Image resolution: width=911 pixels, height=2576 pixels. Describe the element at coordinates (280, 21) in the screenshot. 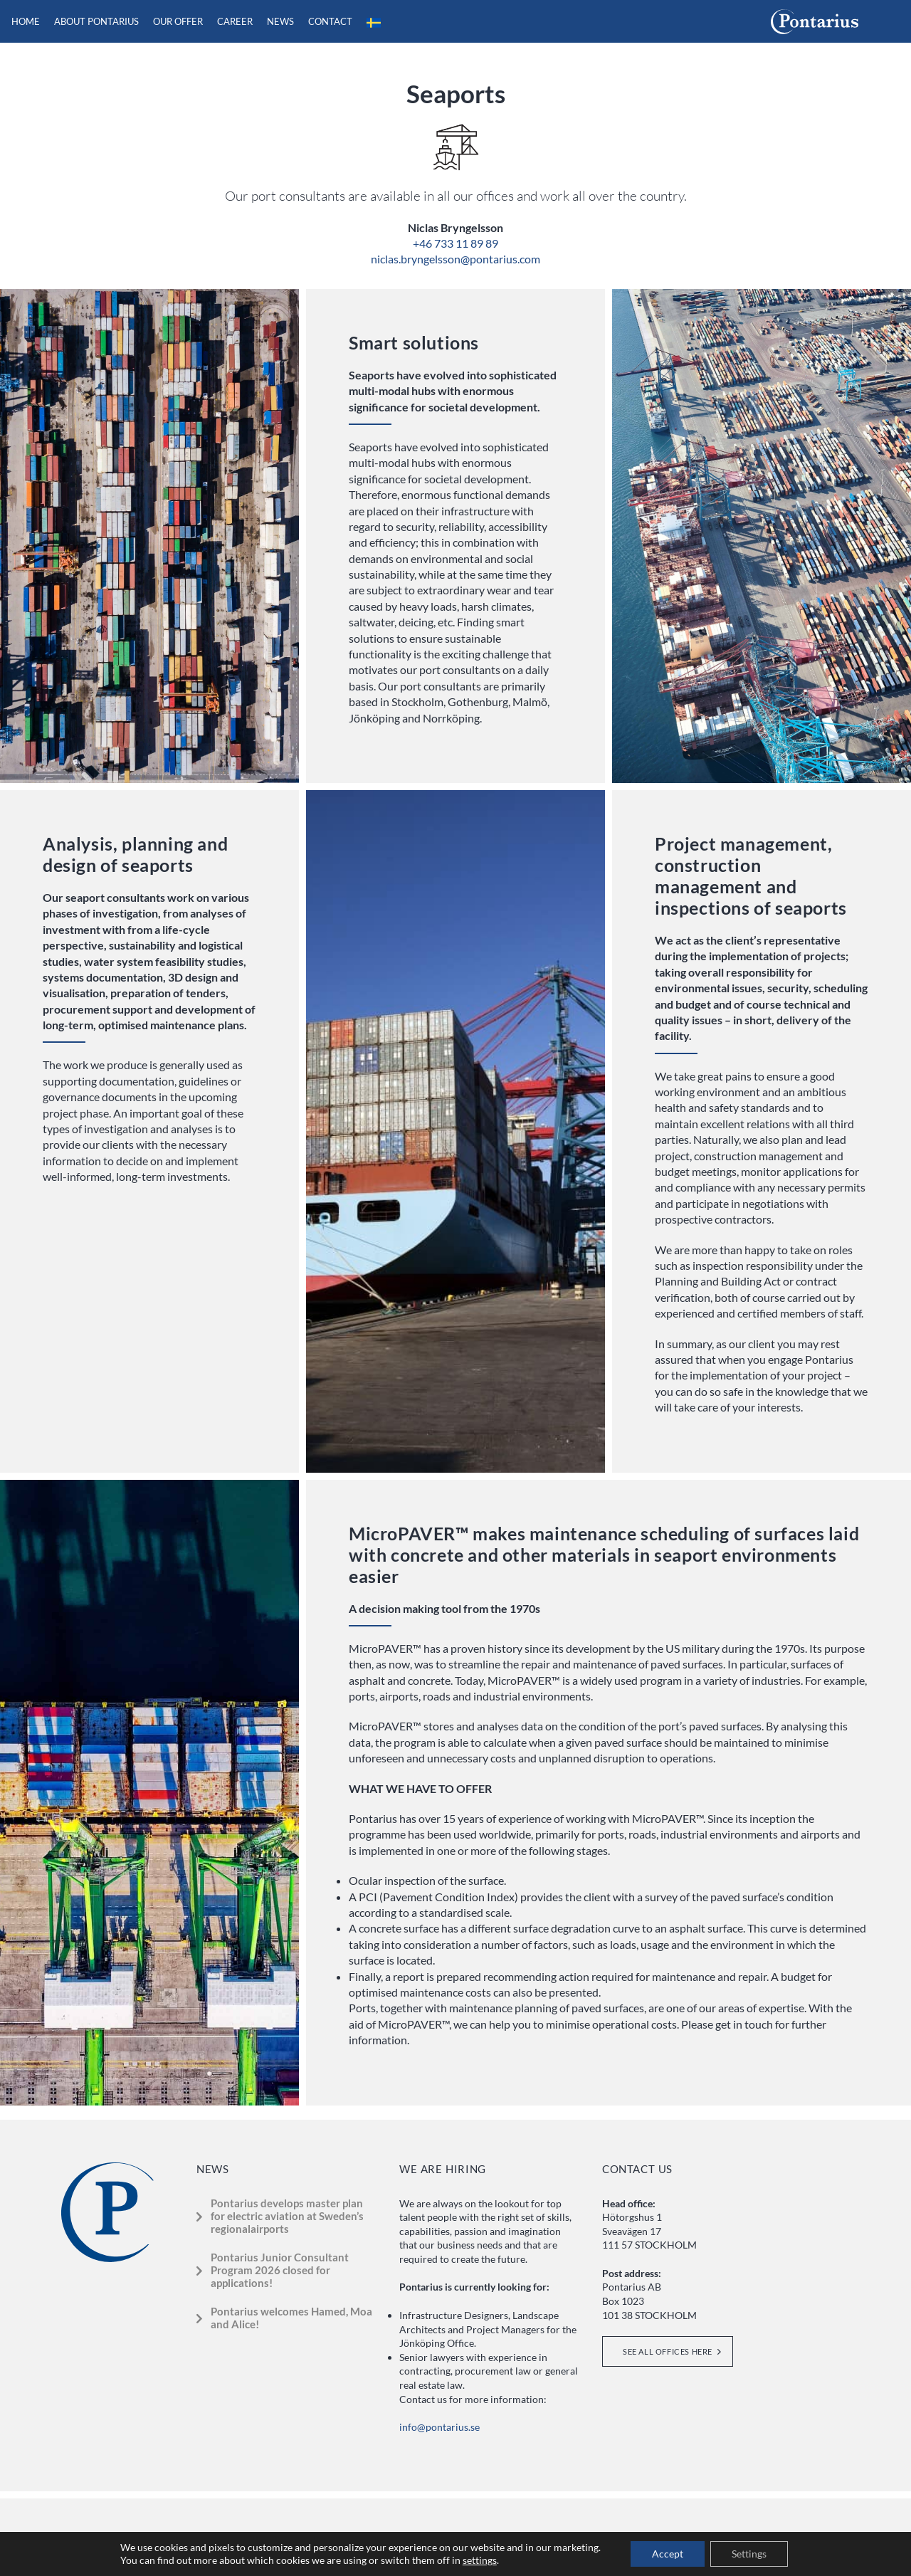

I see `News` at that location.